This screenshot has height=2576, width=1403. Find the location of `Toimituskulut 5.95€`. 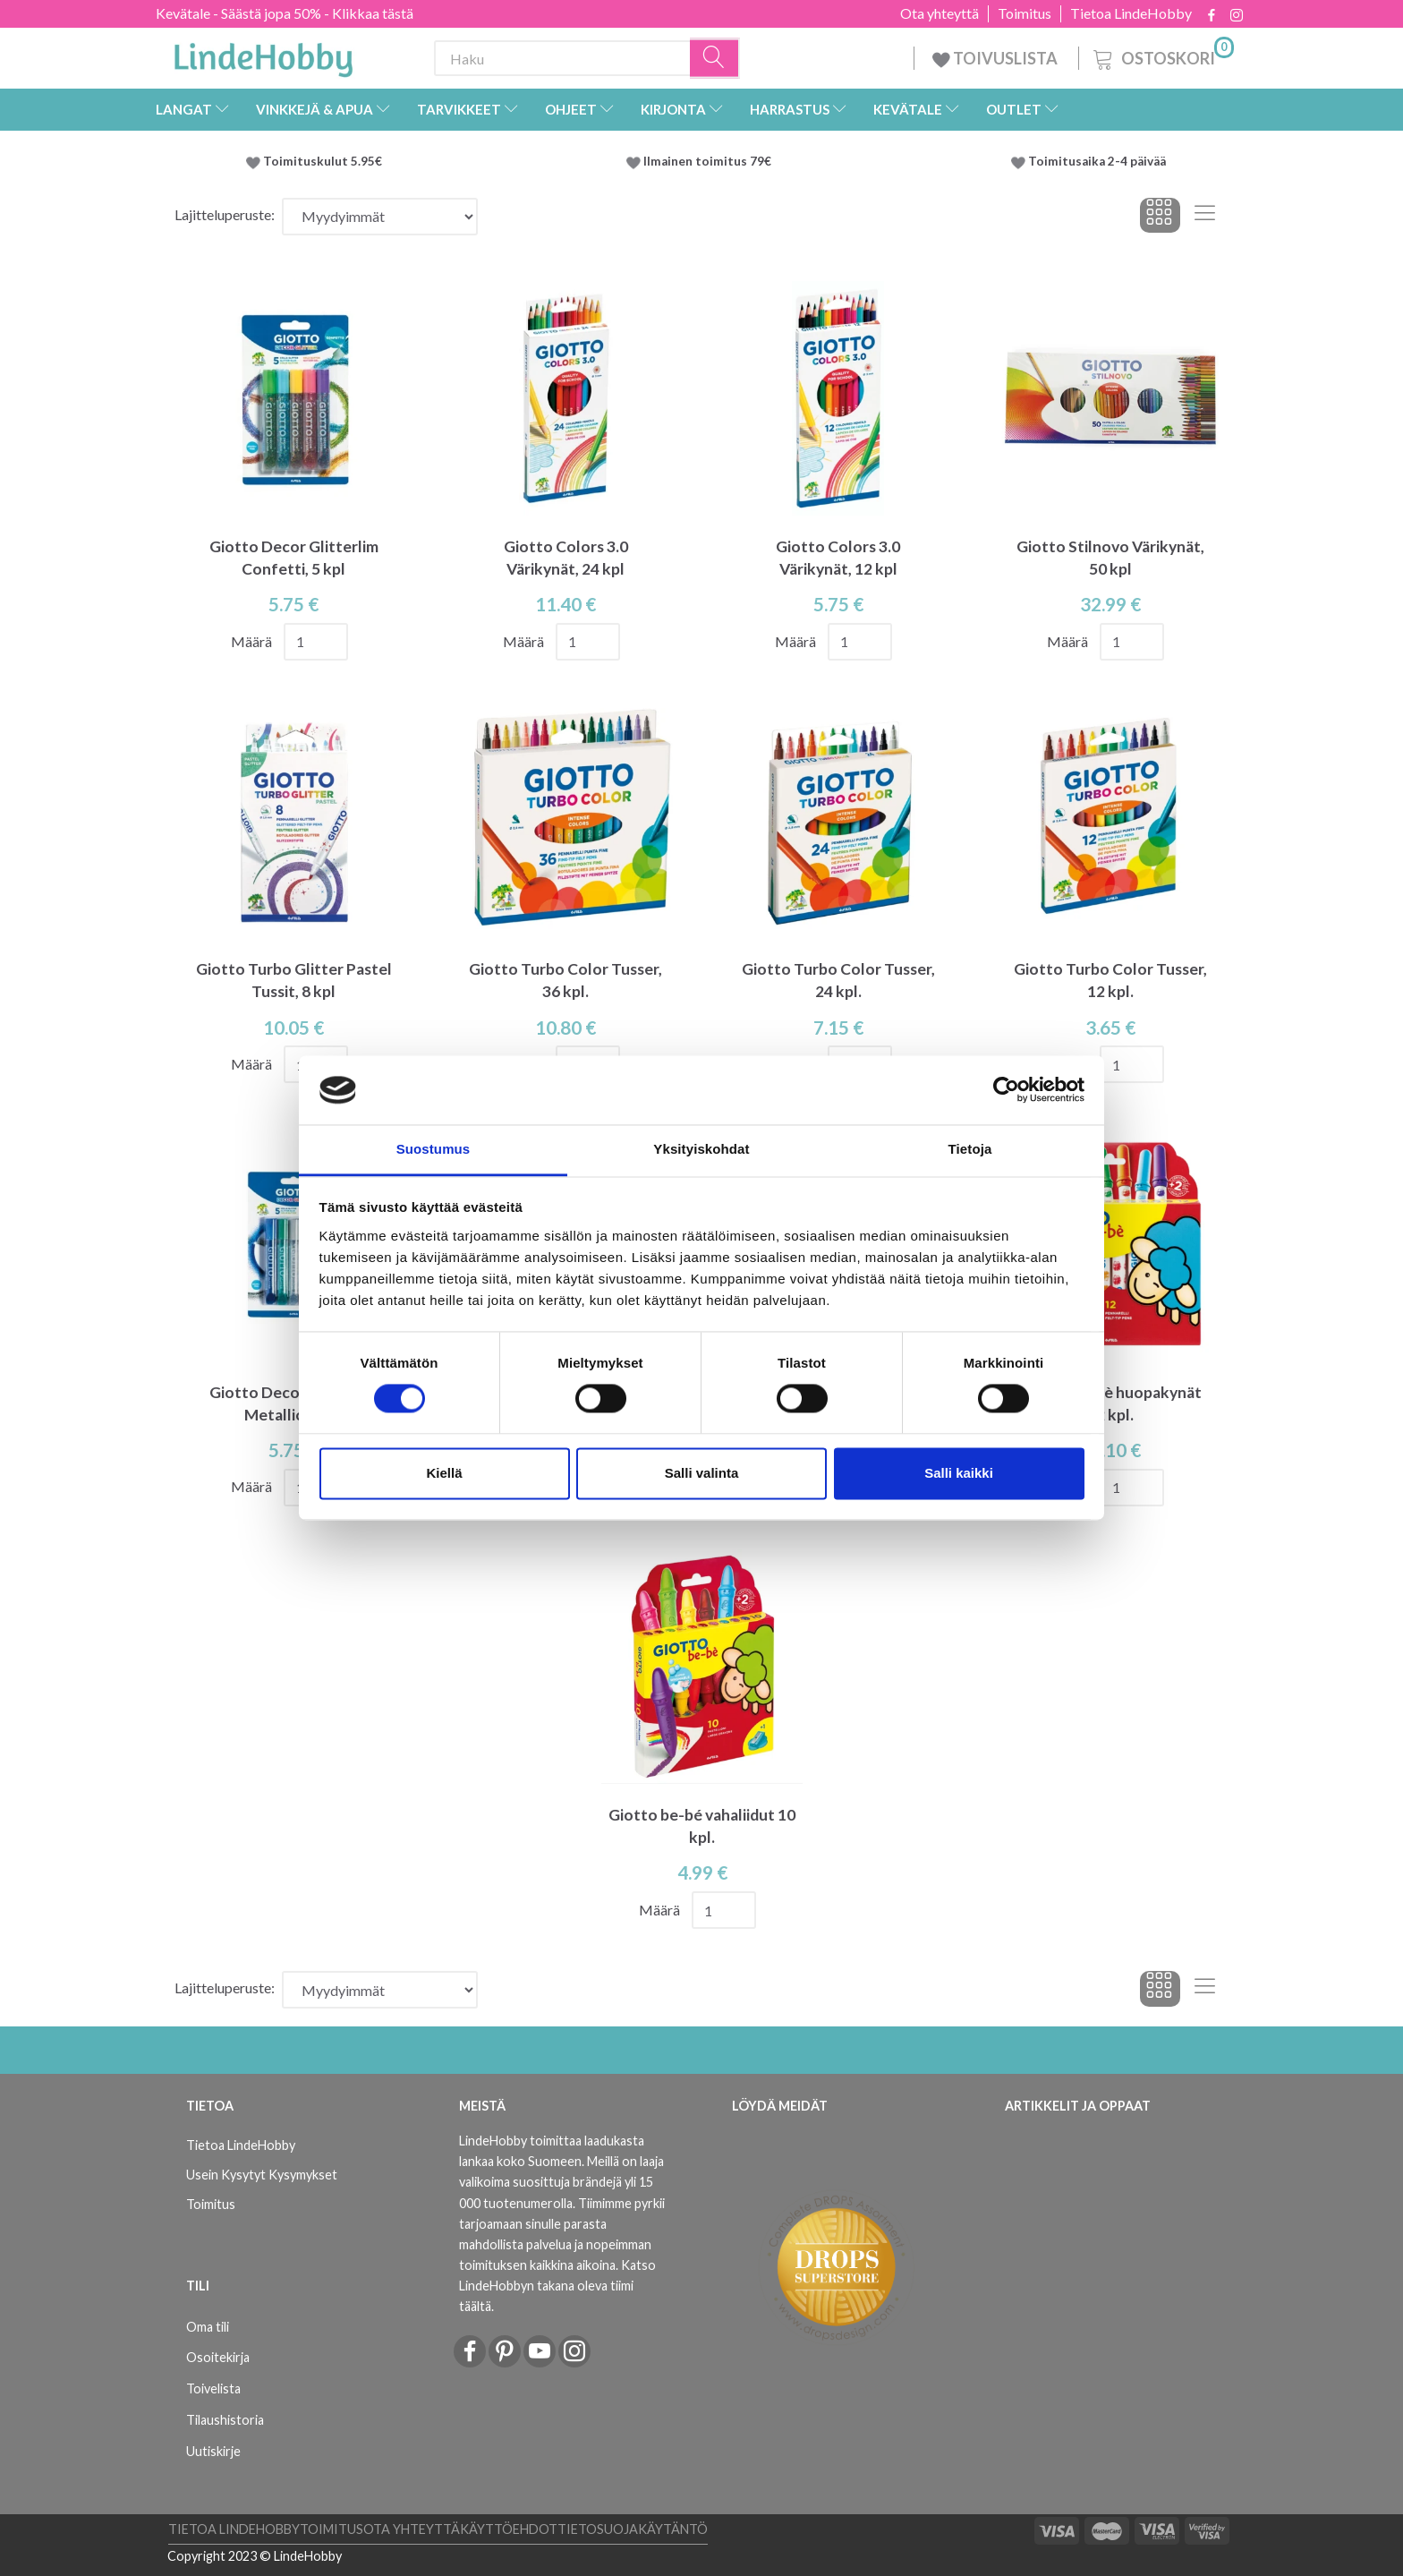

Toimituskulut 5.95€ is located at coordinates (322, 161).